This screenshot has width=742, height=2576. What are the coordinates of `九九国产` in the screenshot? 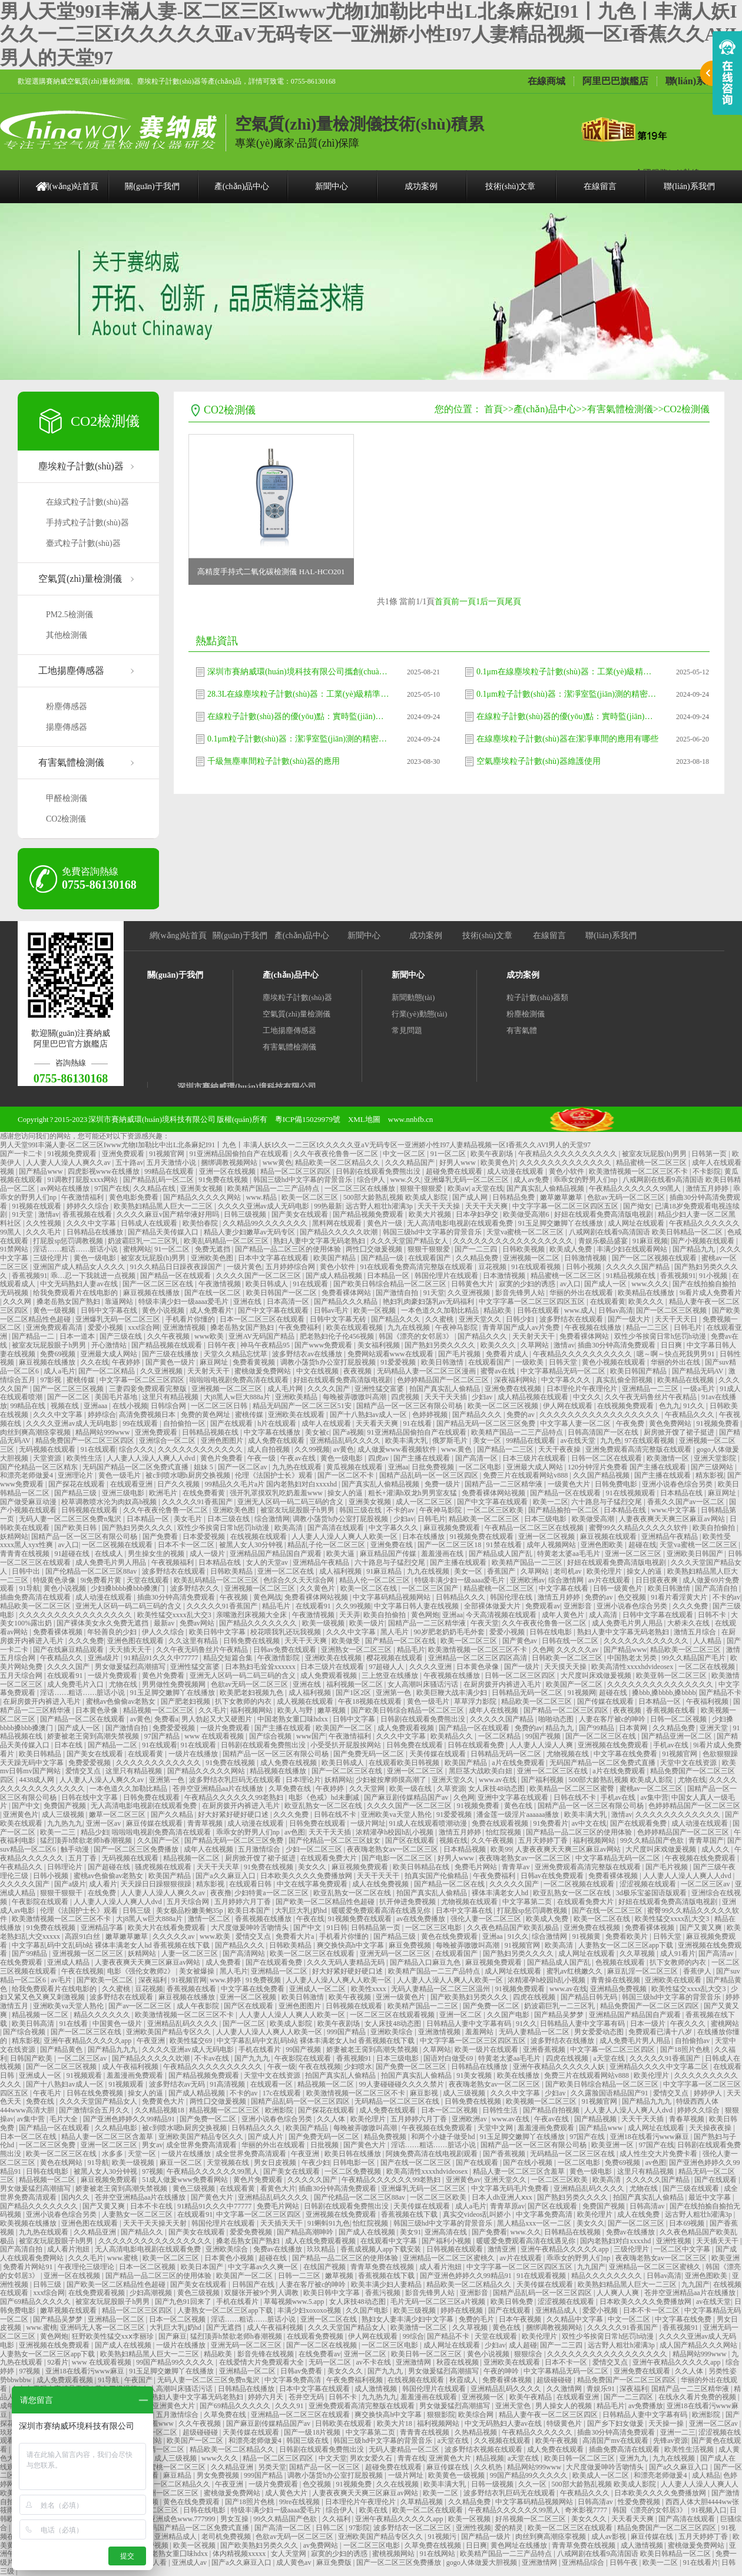 It's located at (591, 2267).